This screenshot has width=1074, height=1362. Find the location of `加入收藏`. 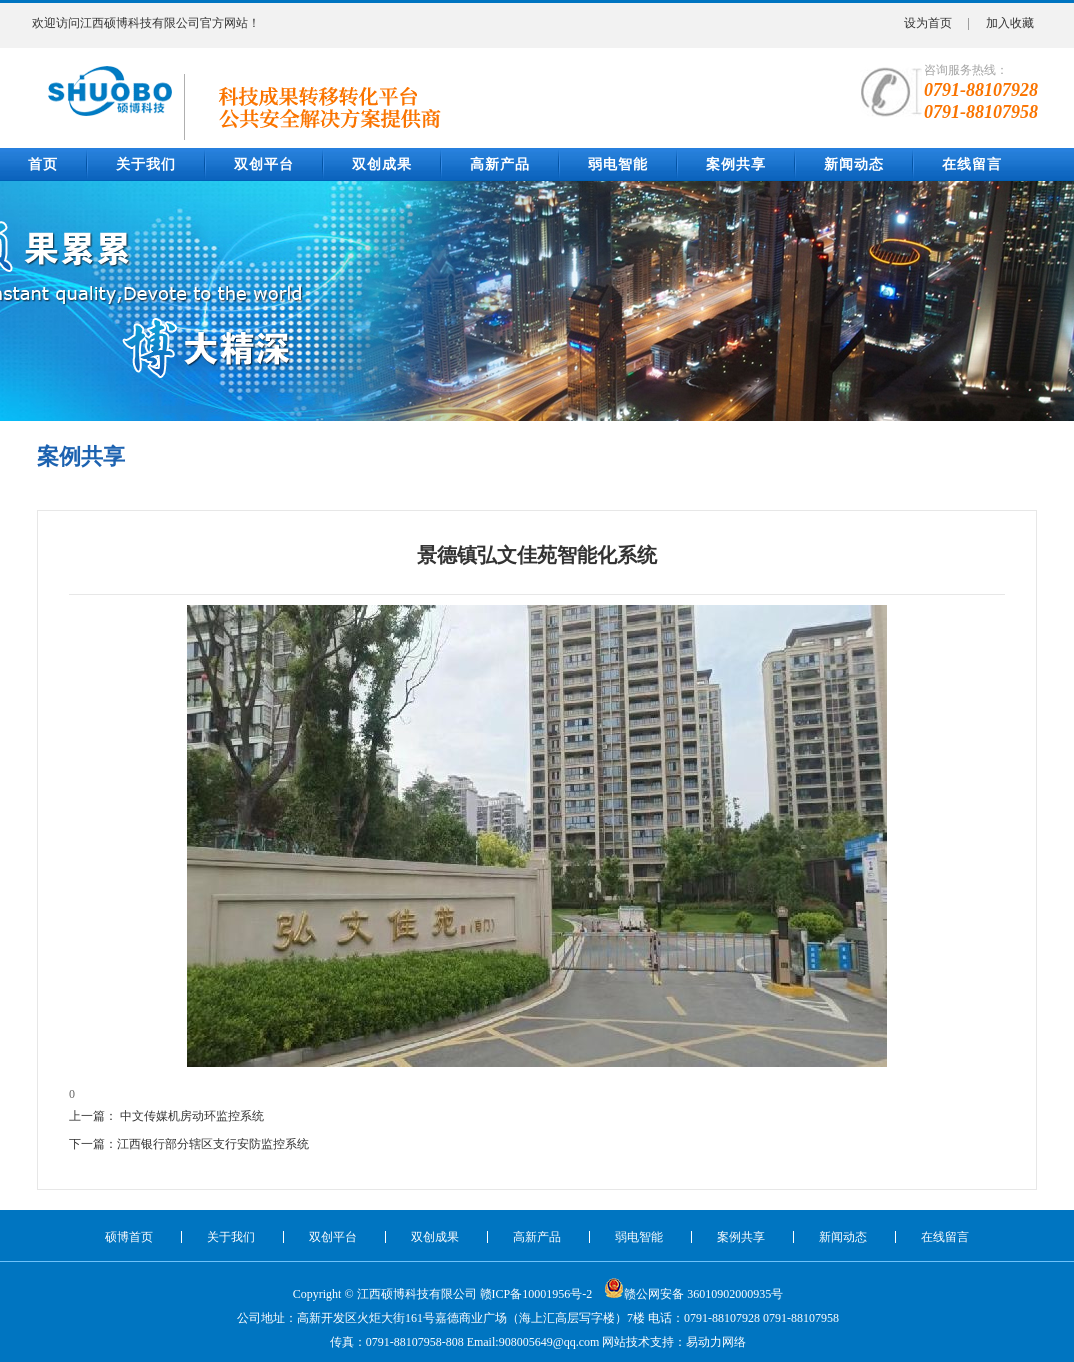

加入收藏 is located at coordinates (1010, 23).